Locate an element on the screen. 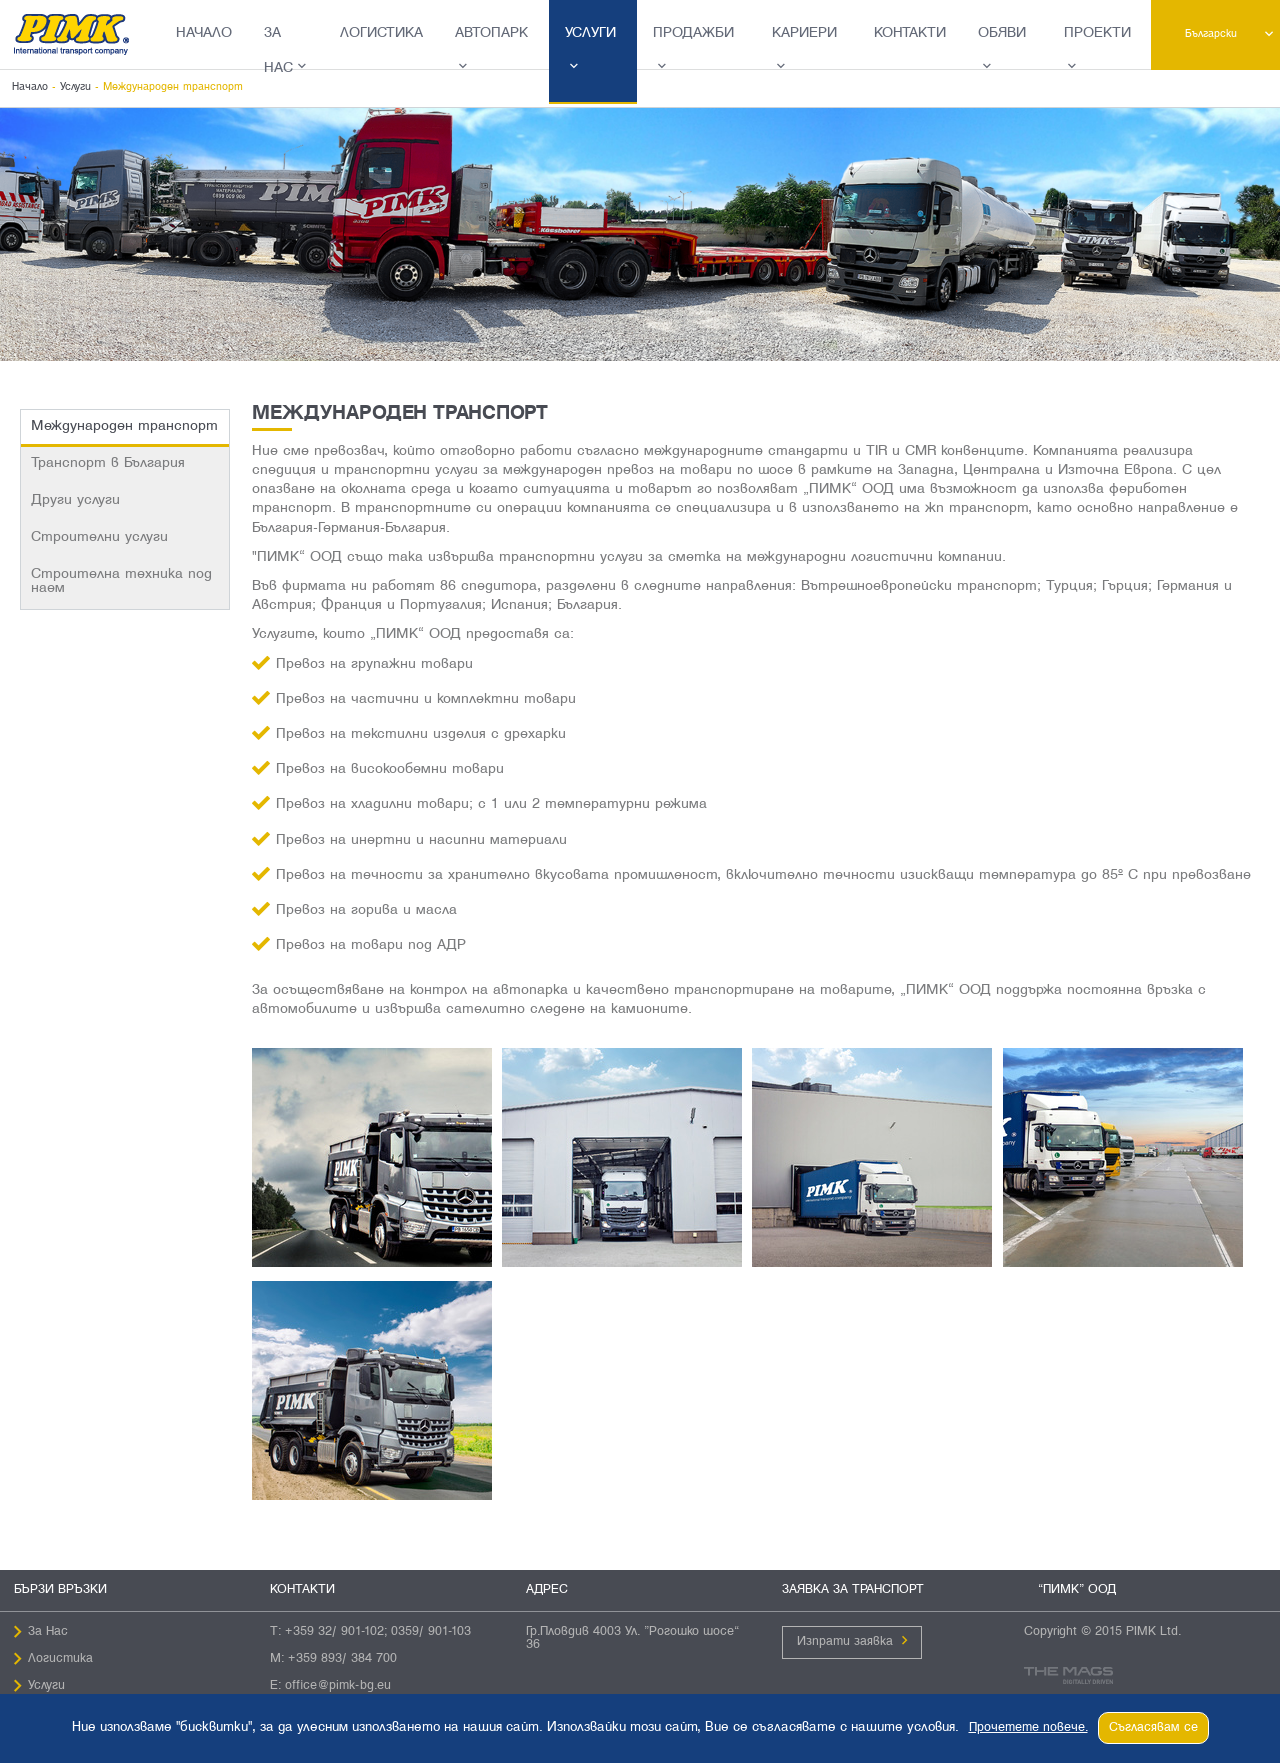  +359 893/ 384 700 is located at coordinates (342, 1659).